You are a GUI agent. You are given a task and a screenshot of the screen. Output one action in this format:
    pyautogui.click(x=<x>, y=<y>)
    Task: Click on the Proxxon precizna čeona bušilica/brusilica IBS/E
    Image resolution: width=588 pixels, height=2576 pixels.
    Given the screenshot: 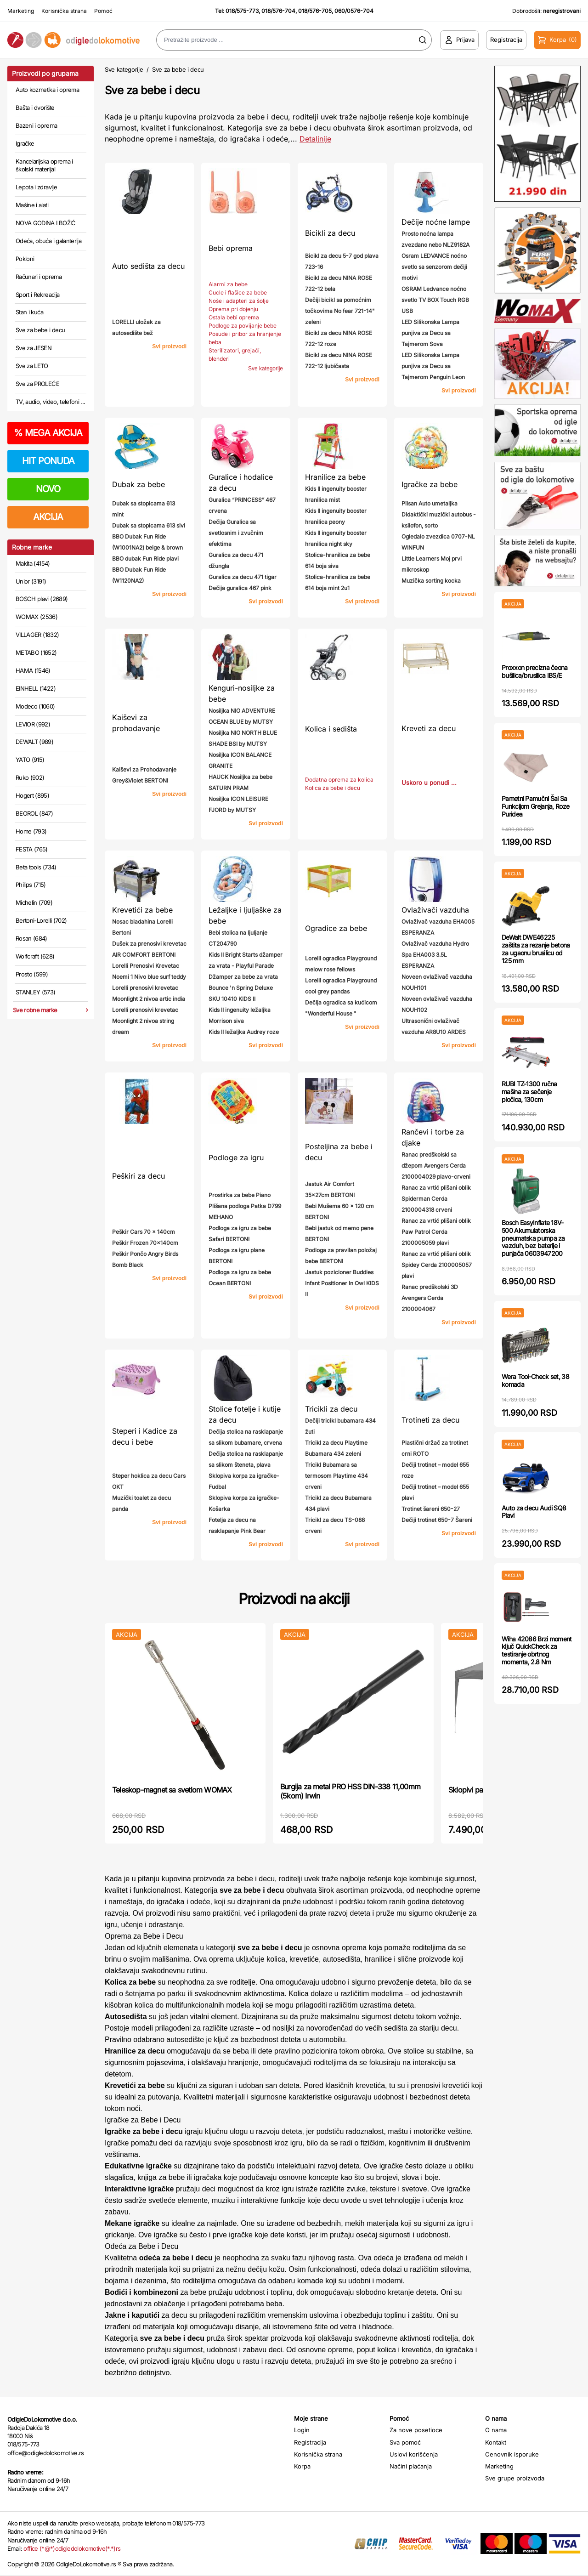 What is the action you would take?
    pyautogui.click(x=535, y=671)
    